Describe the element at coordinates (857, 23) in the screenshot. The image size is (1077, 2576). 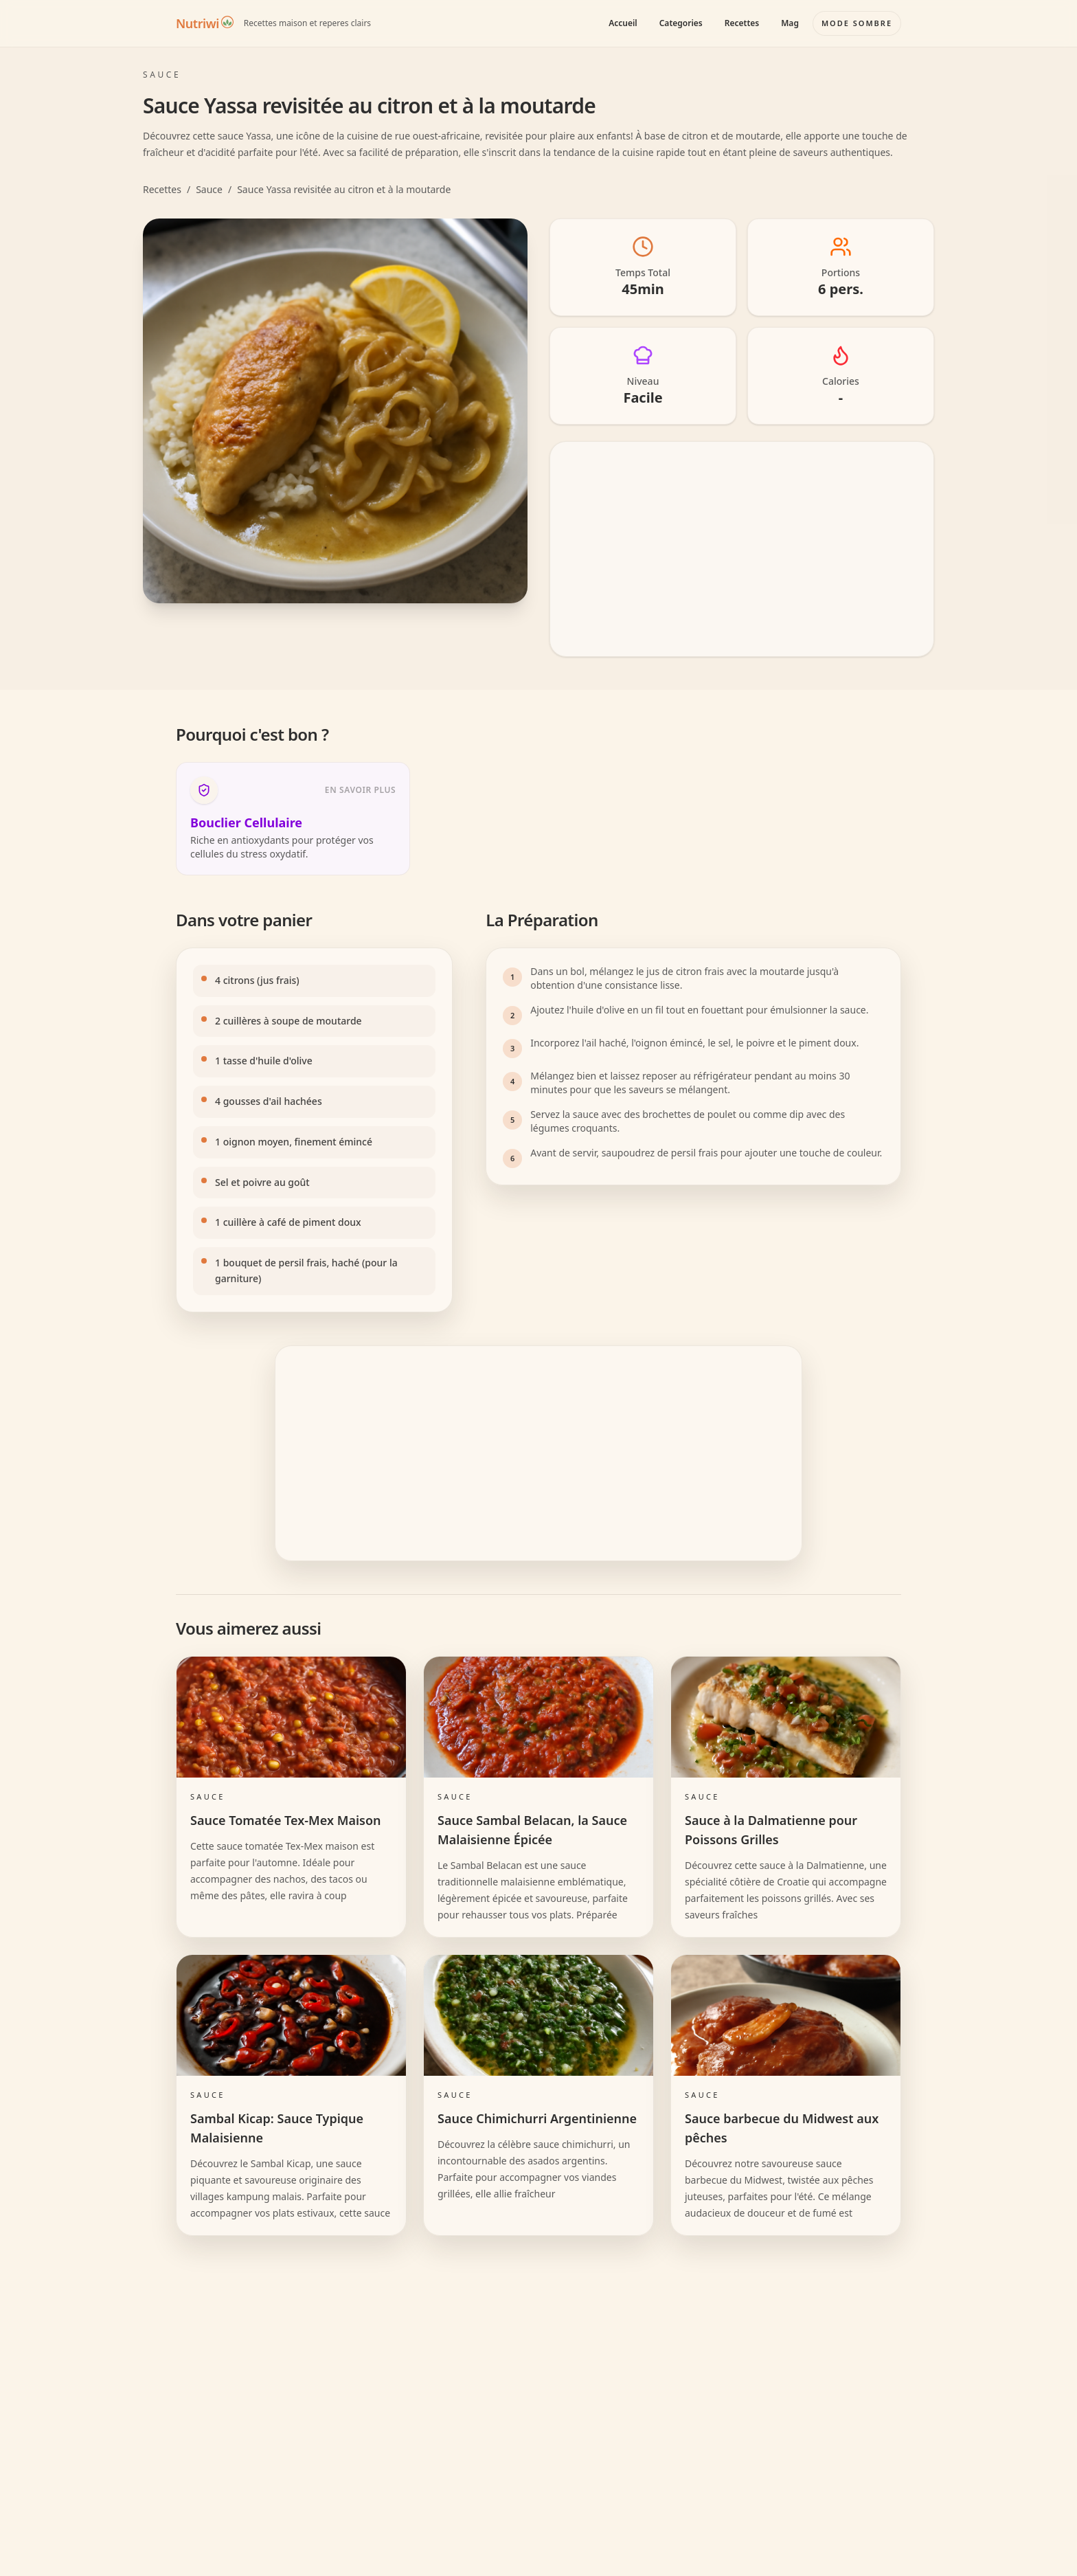
I see `[Basculer le mode couleur]` at that location.